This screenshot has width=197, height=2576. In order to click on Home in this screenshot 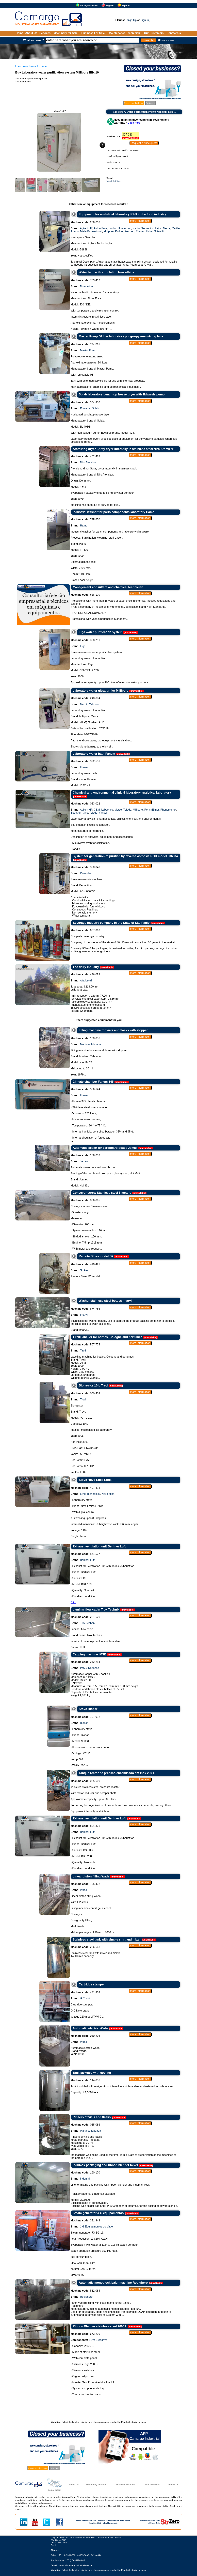, I will do `click(19, 33)`.